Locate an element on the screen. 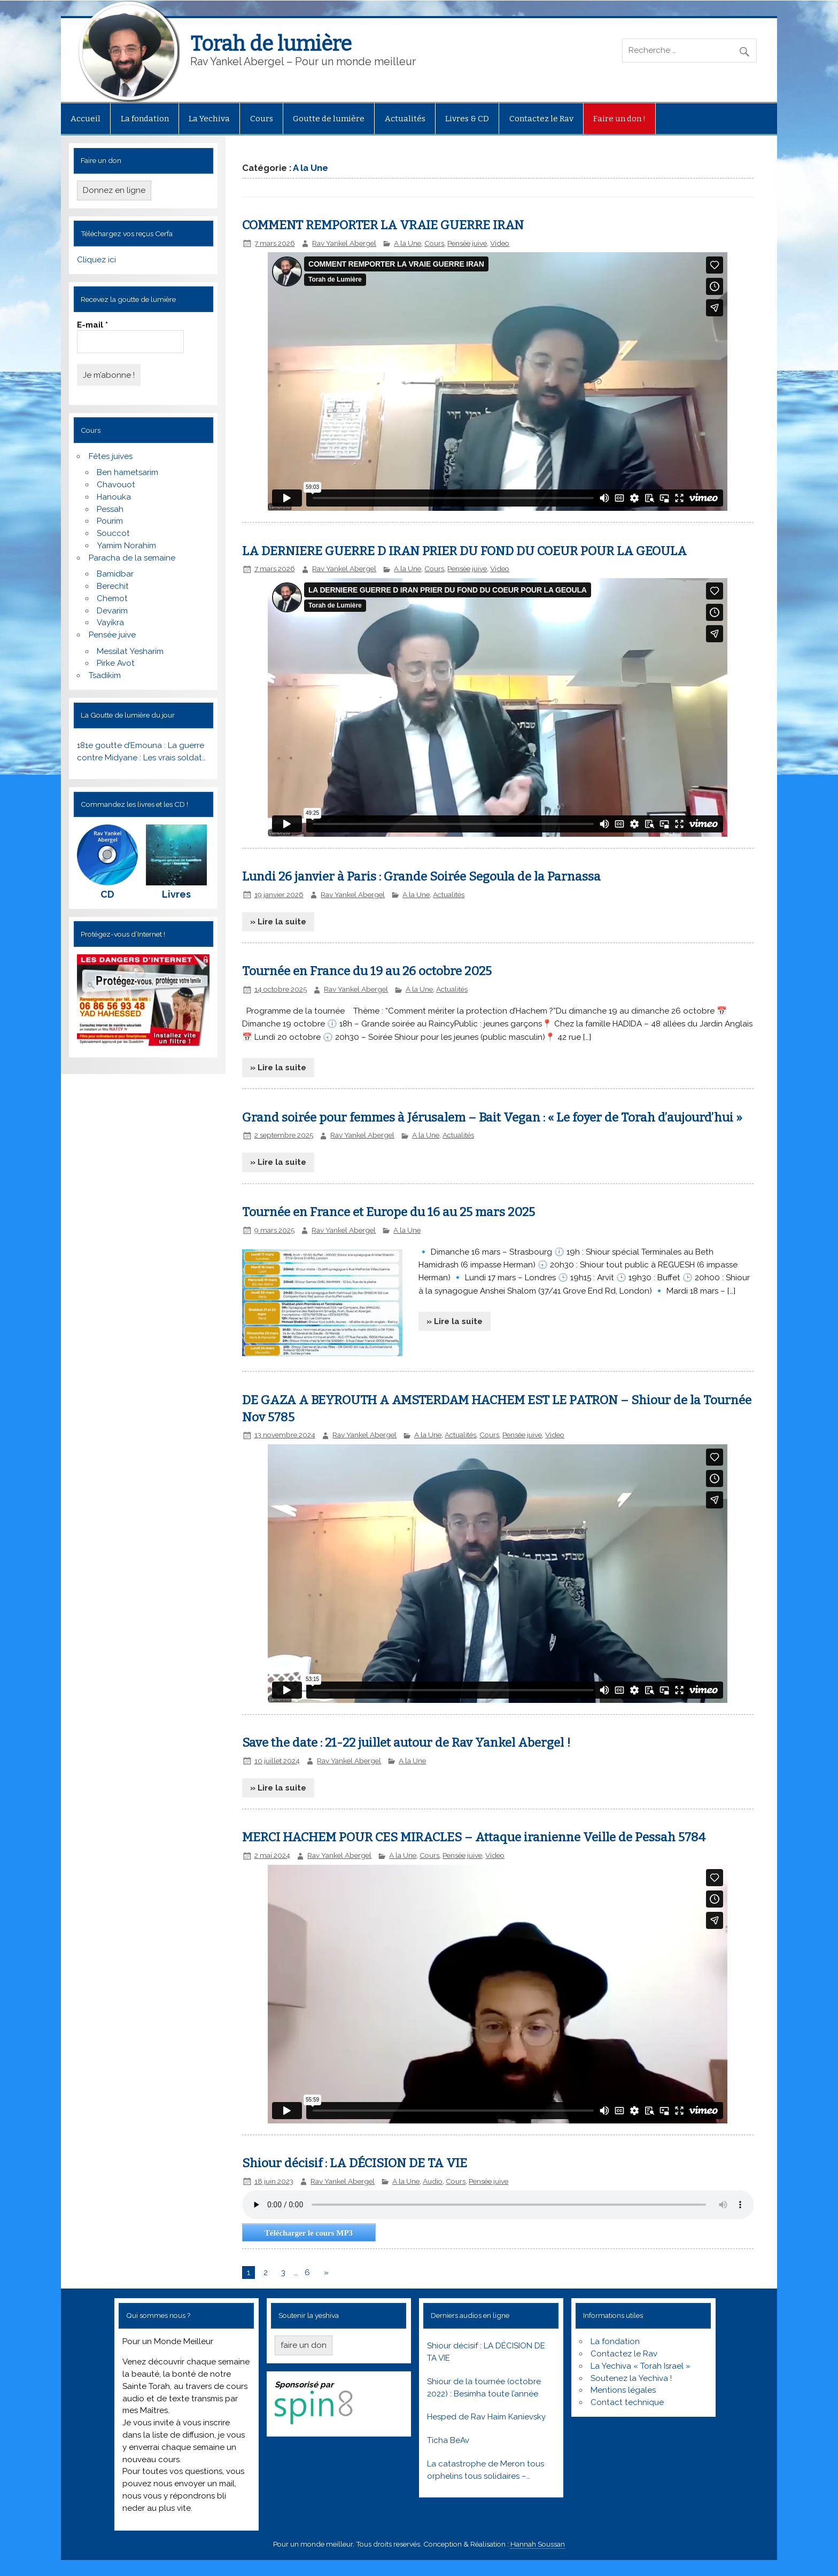  Hanouka is located at coordinates (114, 497).